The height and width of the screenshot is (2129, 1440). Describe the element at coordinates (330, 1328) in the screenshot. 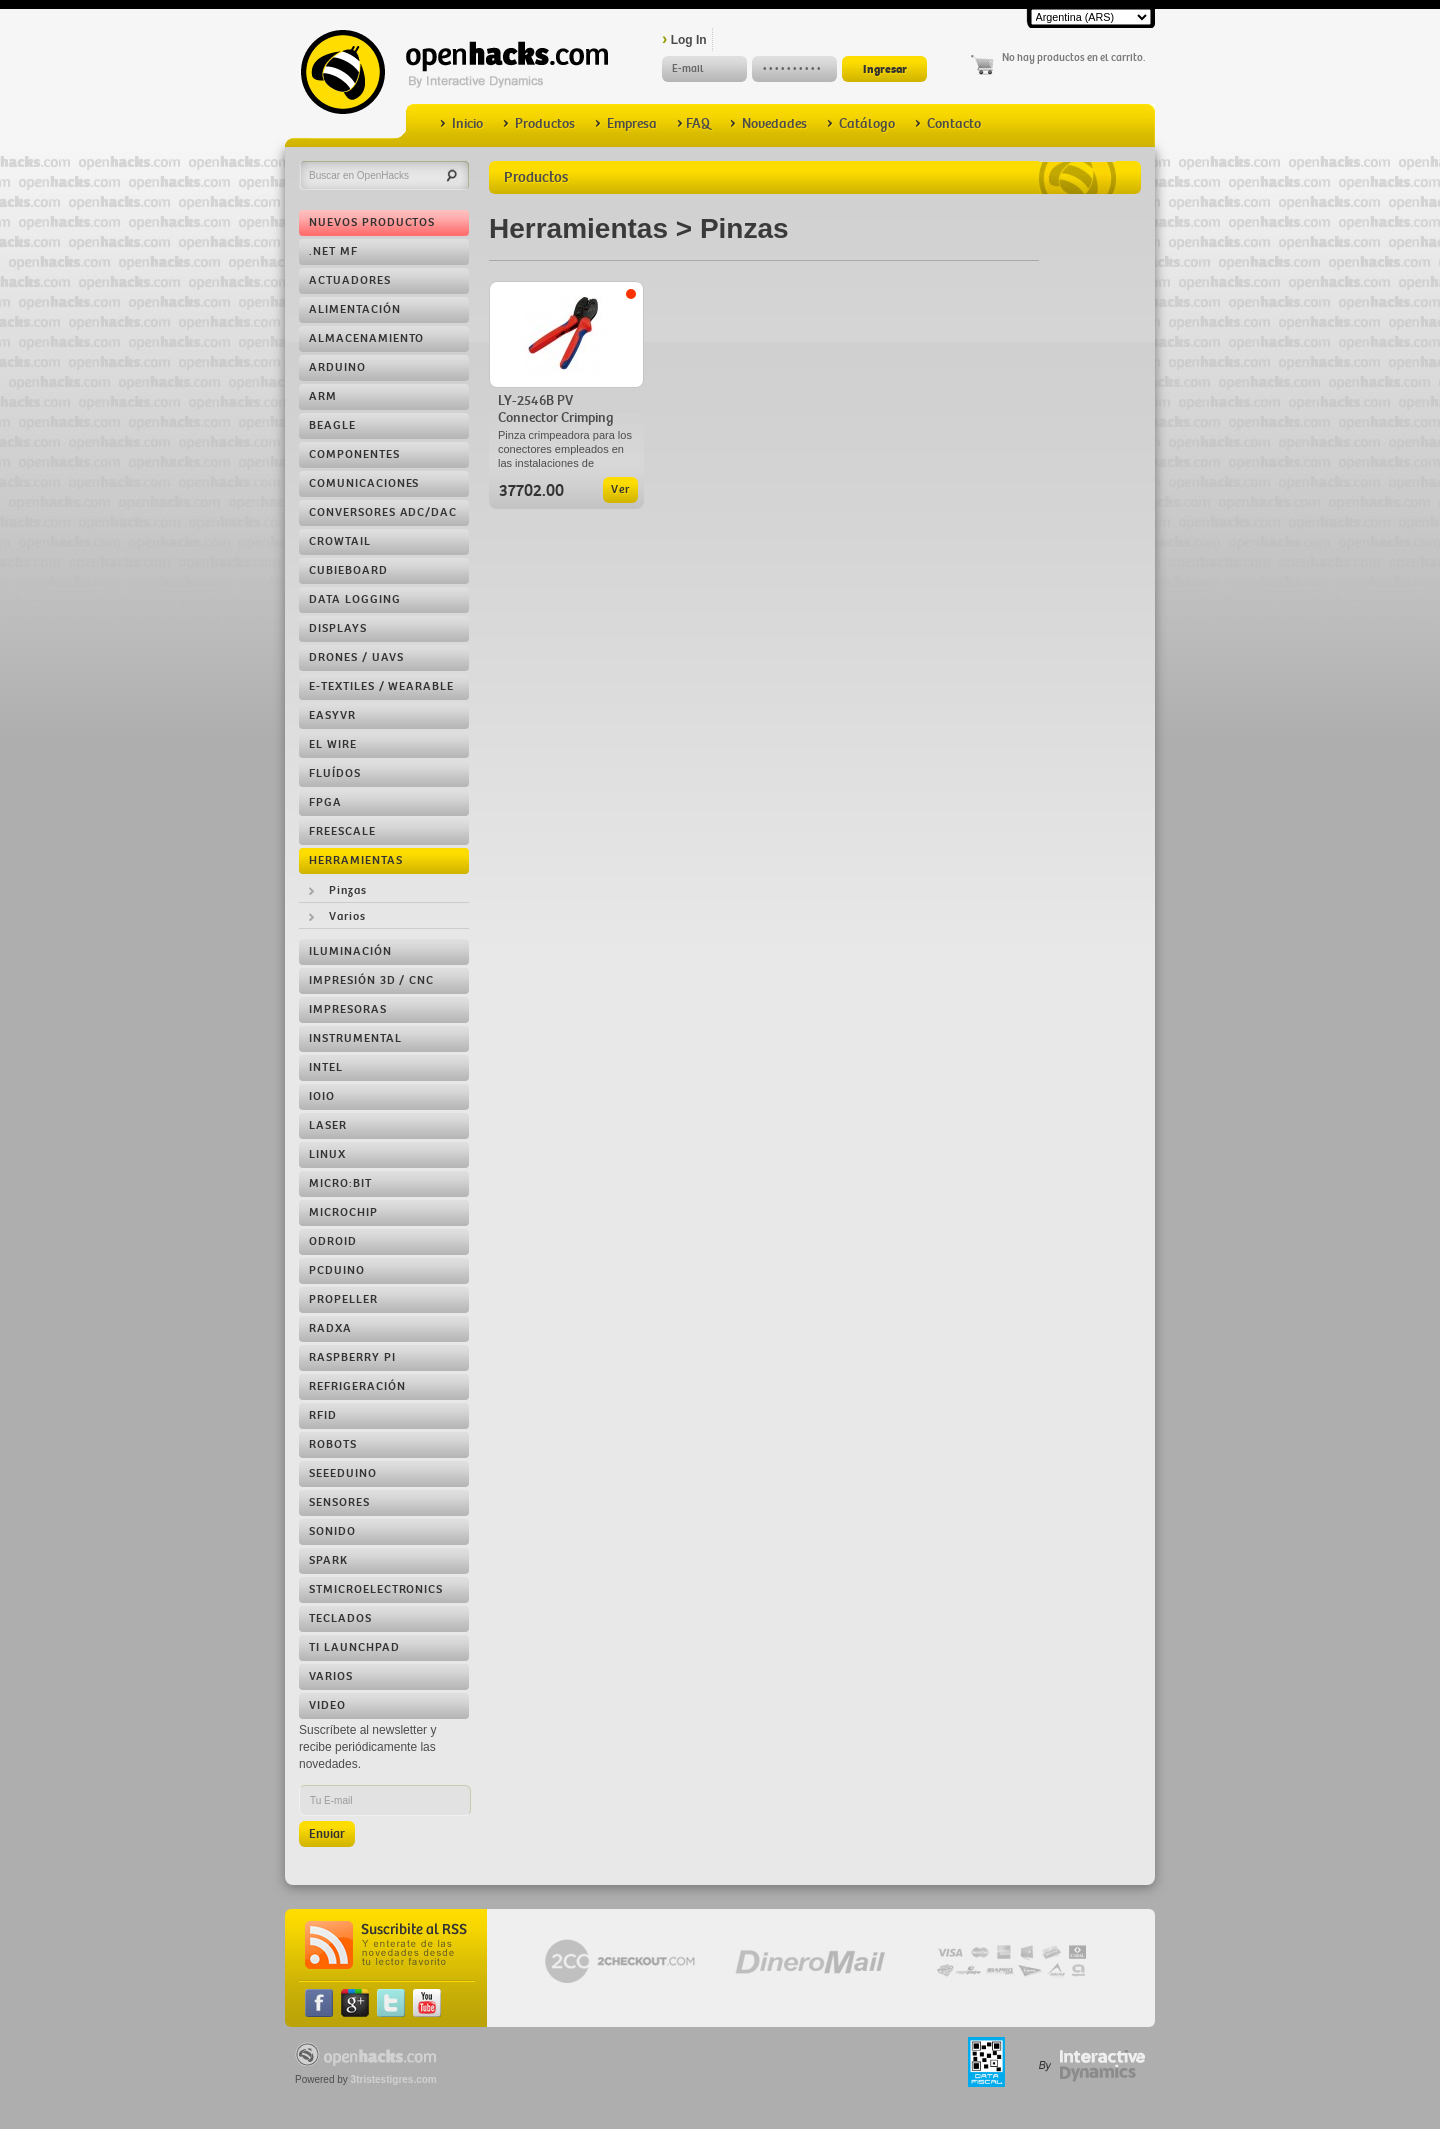

I see `RADXA` at that location.